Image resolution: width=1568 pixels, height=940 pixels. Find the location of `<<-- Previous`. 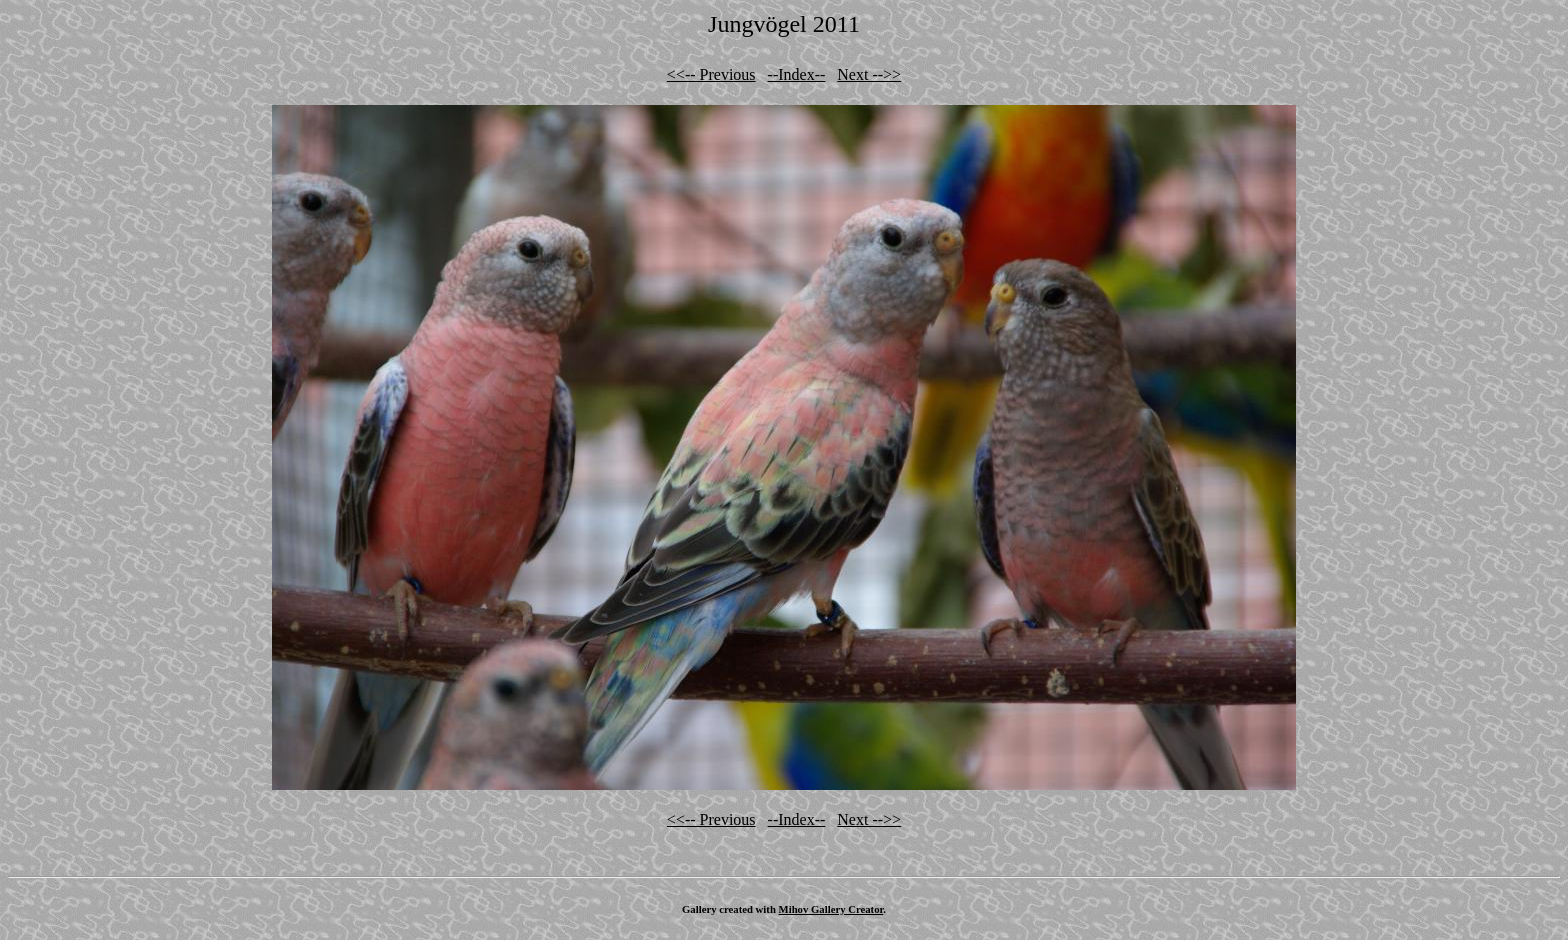

<<-- Previous is located at coordinates (711, 74).